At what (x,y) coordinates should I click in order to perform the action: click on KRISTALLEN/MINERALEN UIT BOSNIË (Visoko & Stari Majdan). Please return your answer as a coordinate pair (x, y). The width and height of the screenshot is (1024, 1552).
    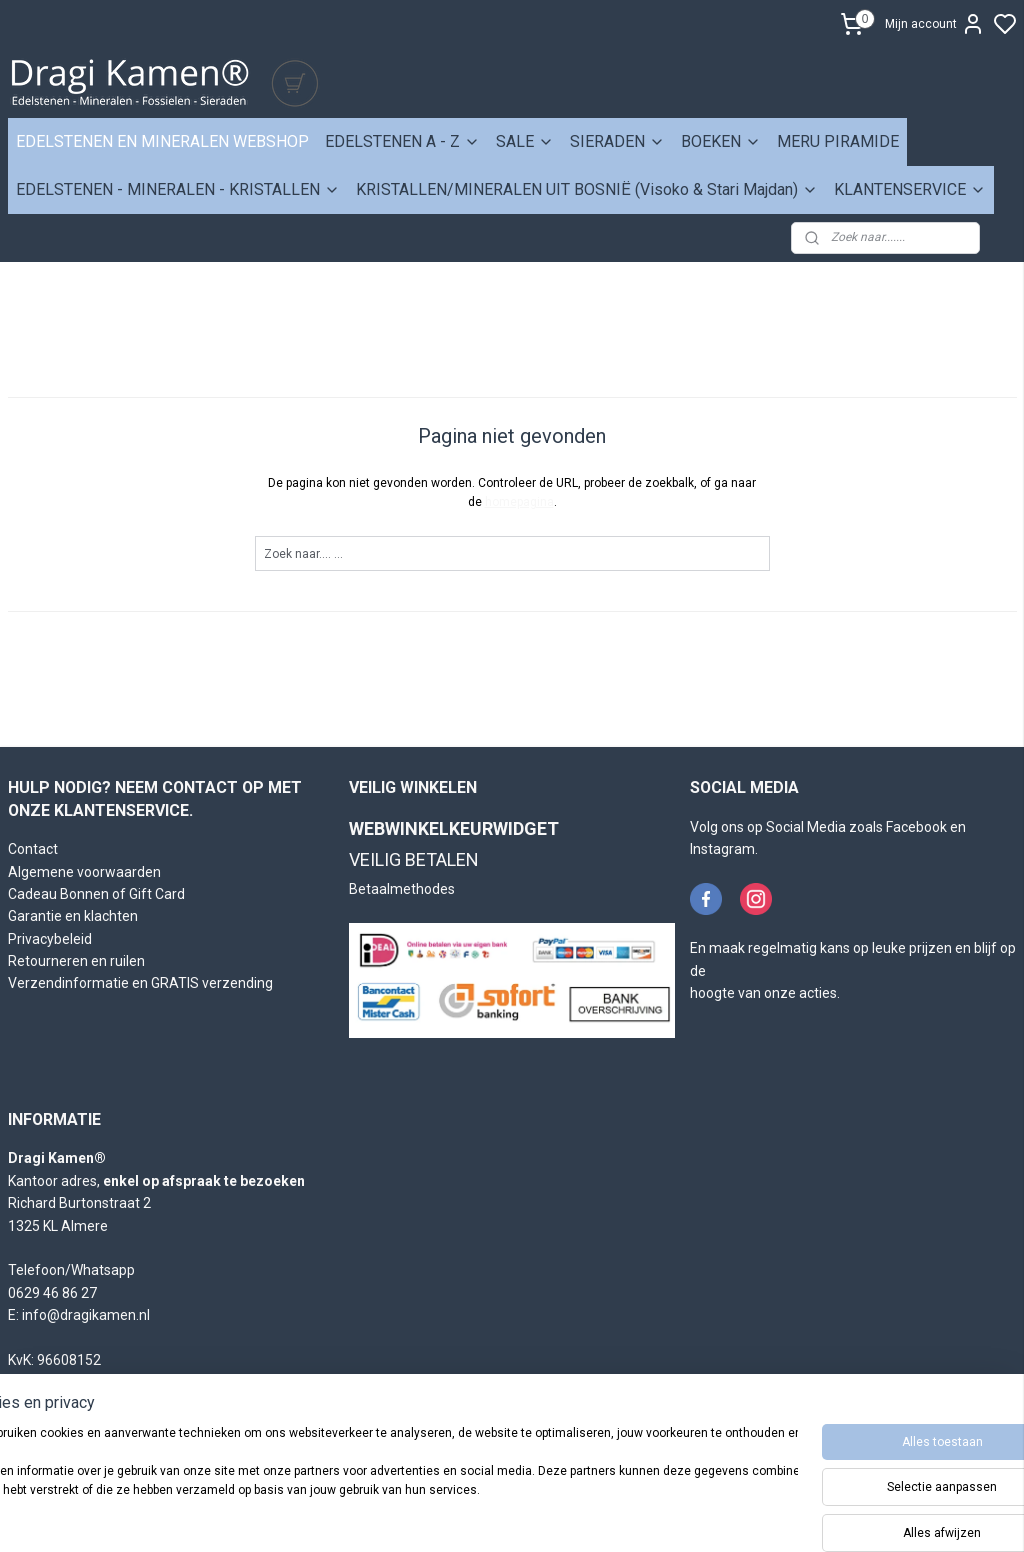
    Looking at the image, I should click on (587, 189).